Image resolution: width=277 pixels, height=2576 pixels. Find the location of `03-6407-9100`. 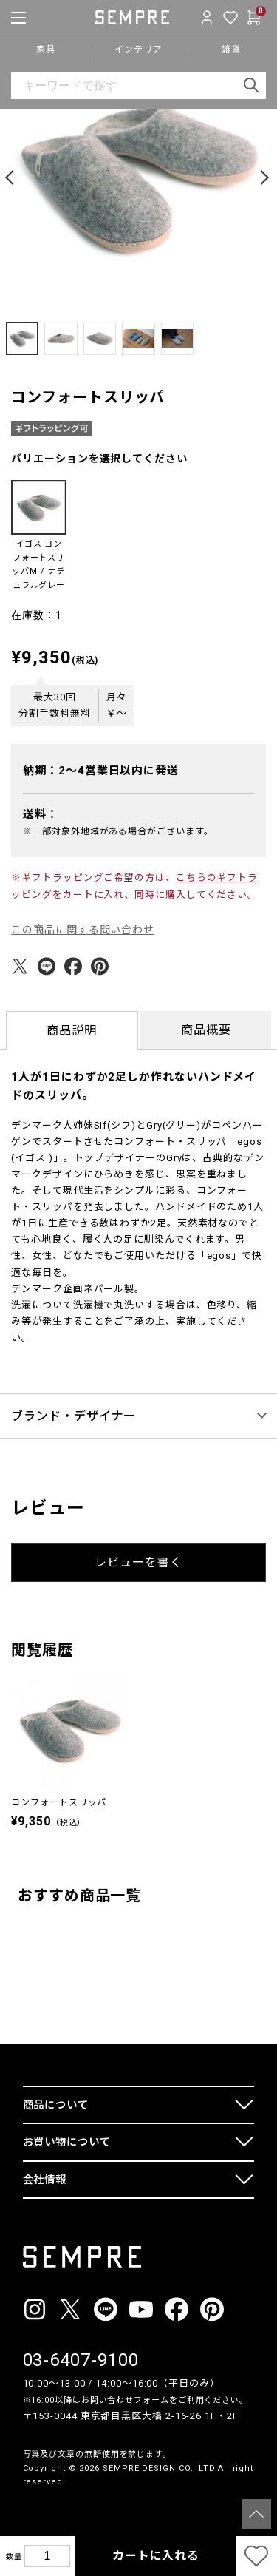

03-6407-9100 is located at coordinates (81, 2360).